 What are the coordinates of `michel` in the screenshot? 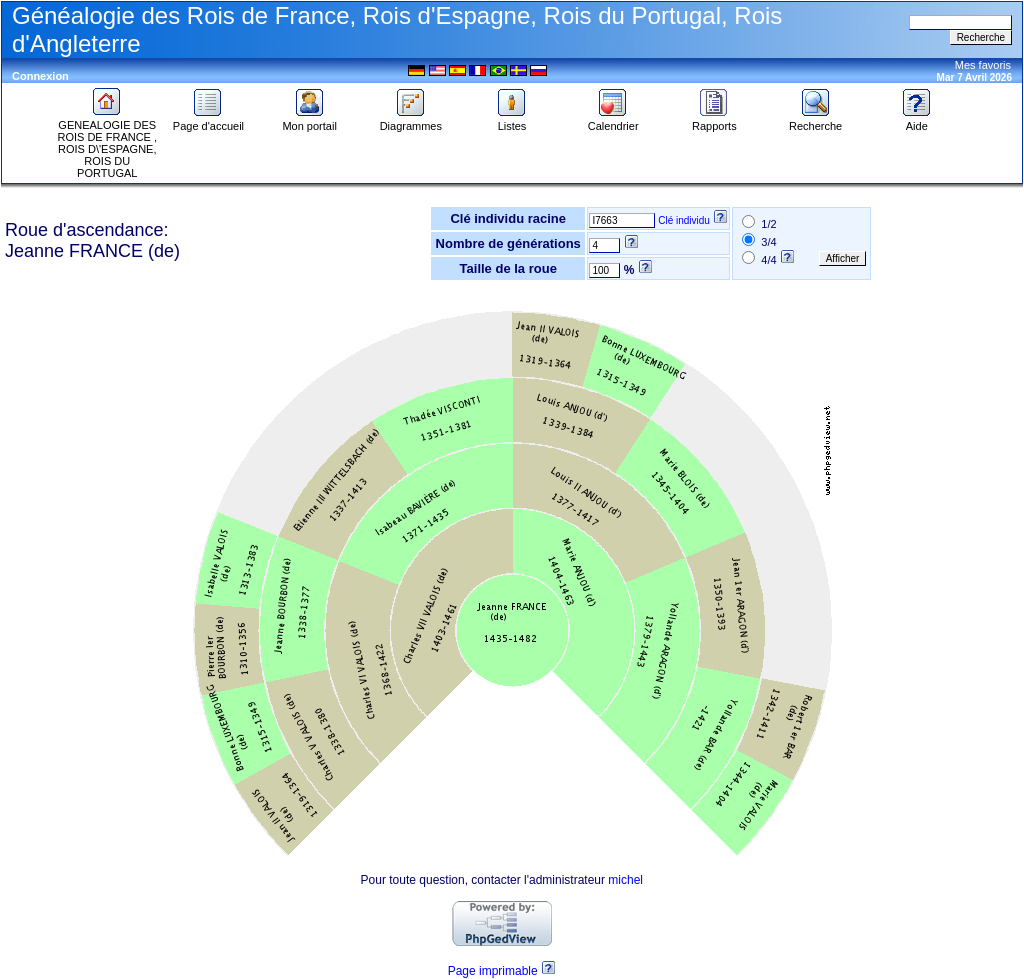 It's located at (625, 880).